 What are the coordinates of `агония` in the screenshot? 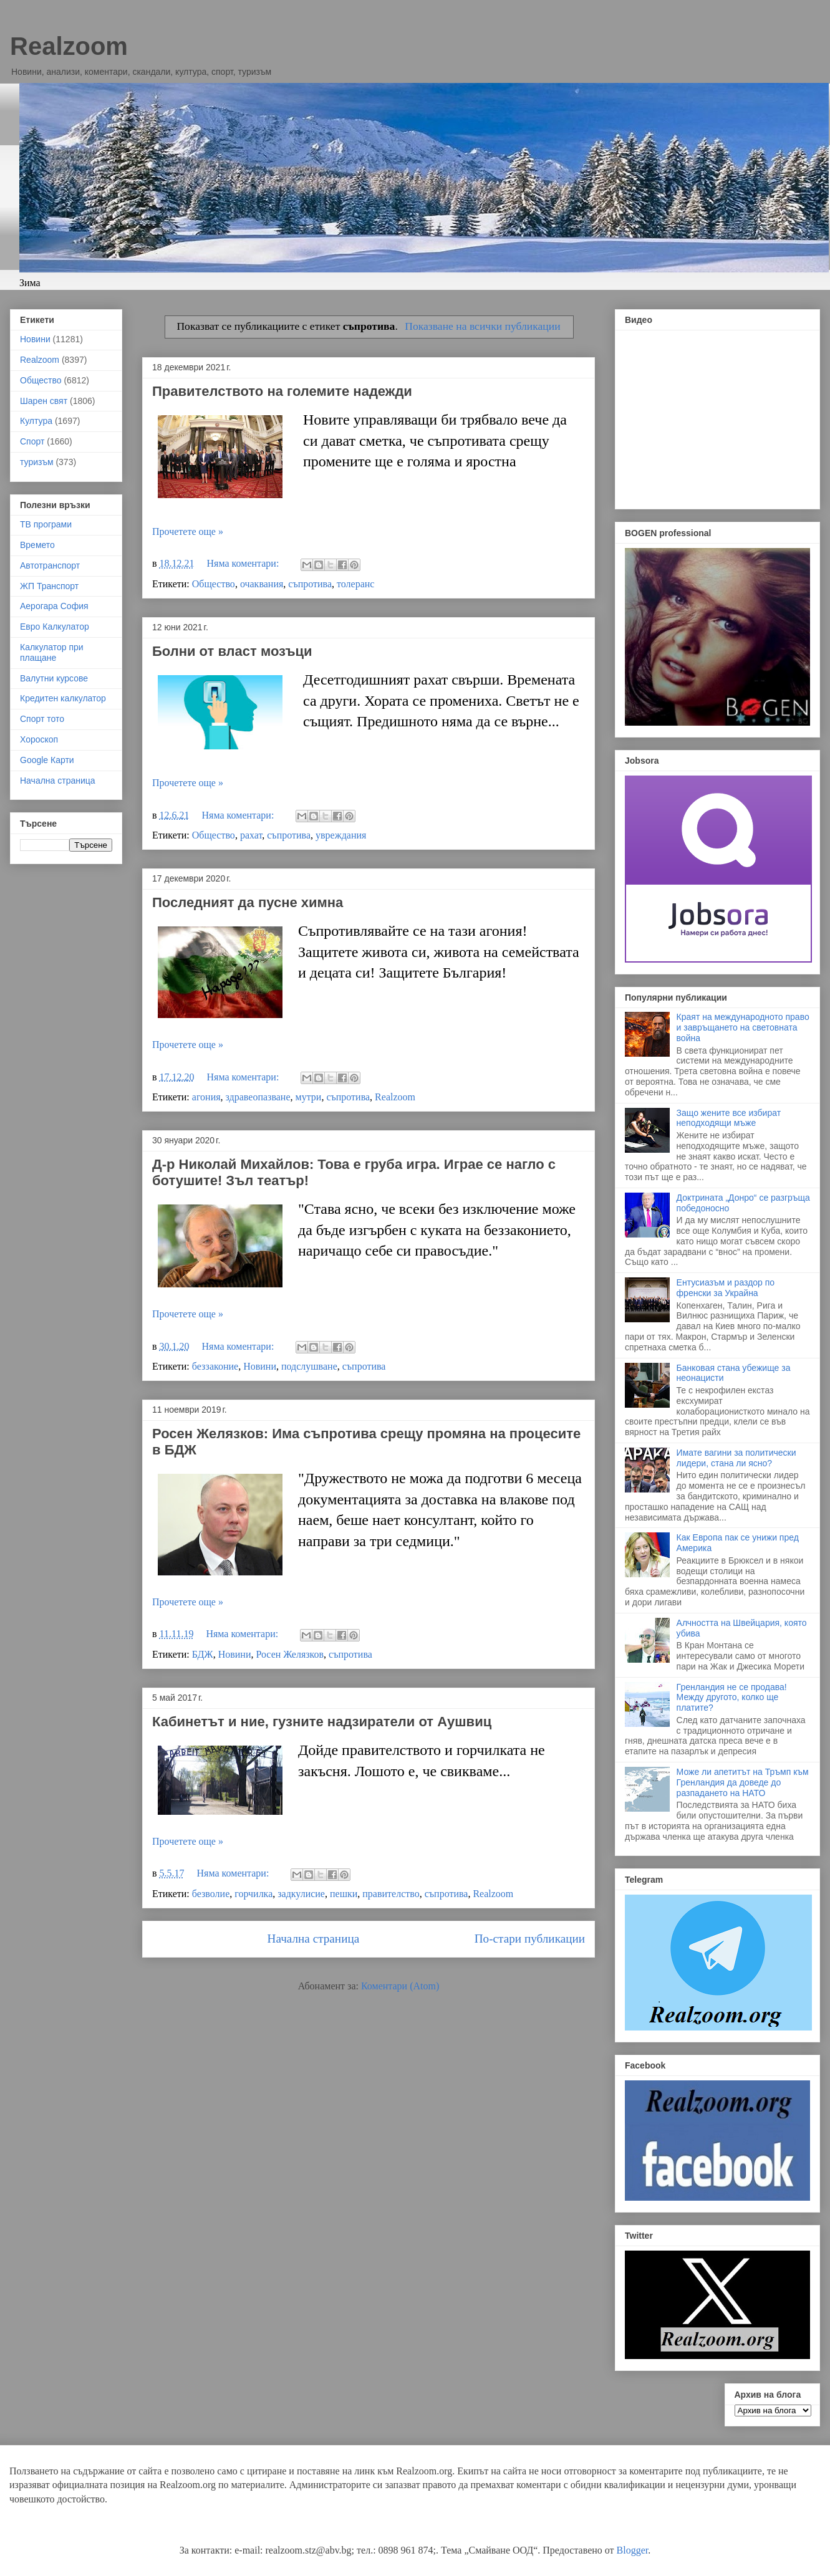 It's located at (206, 1097).